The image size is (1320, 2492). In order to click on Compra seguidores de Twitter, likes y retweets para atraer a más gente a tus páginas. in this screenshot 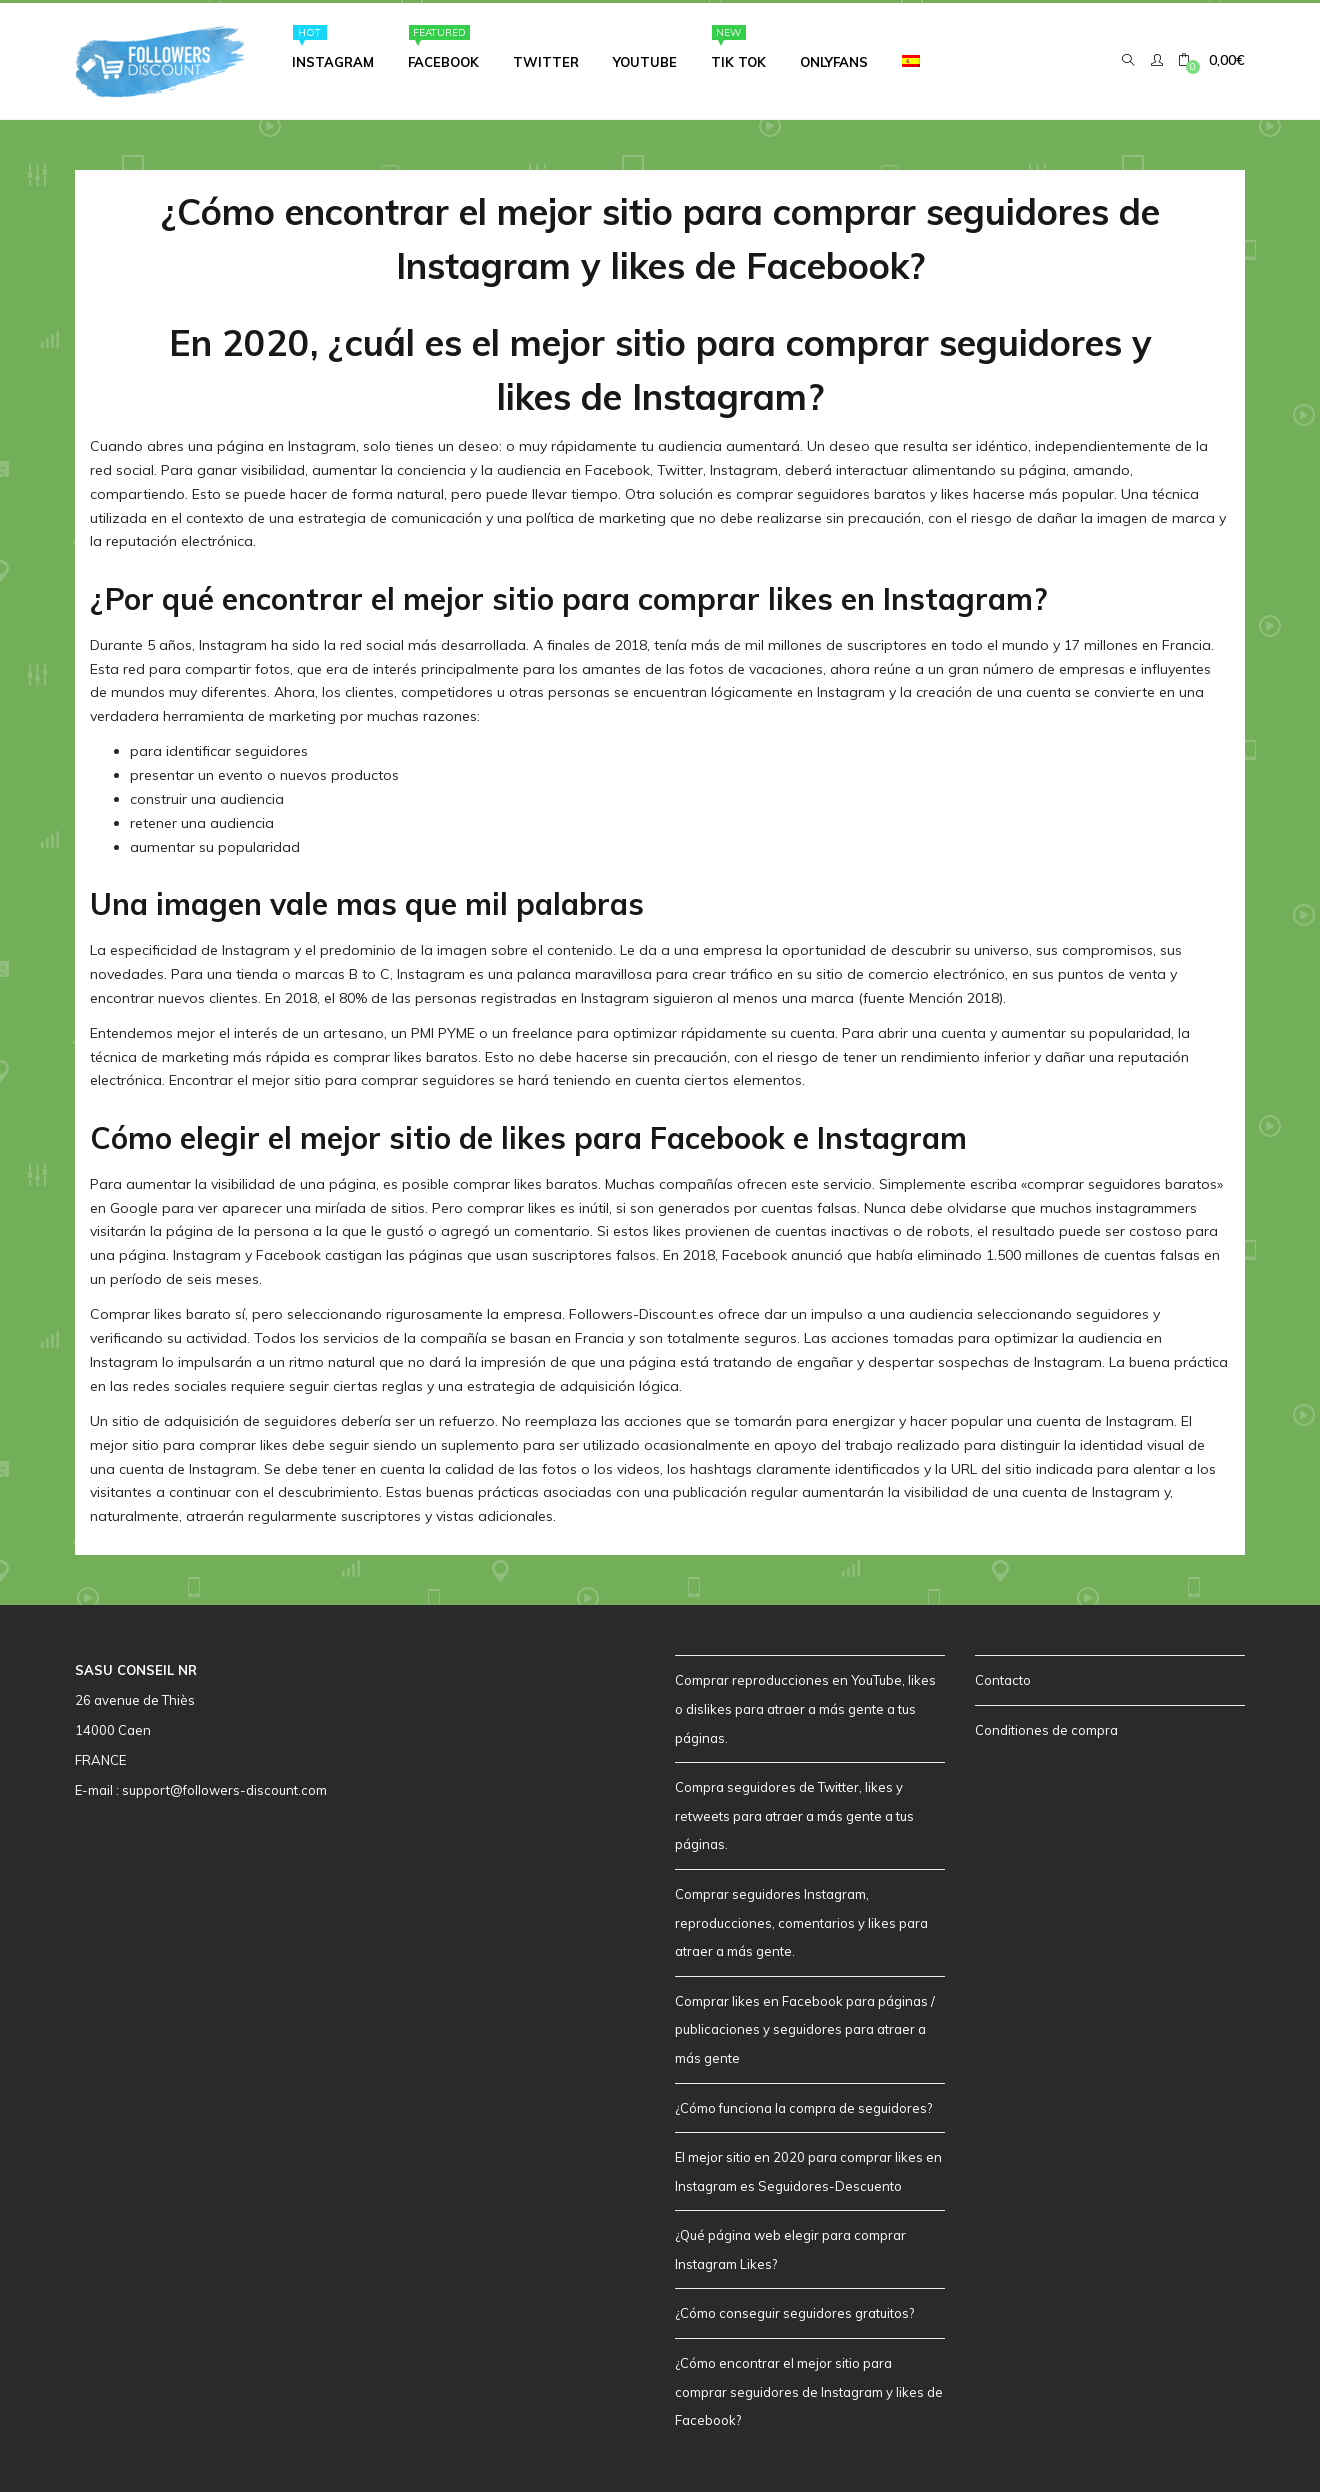, I will do `click(794, 1812)`.